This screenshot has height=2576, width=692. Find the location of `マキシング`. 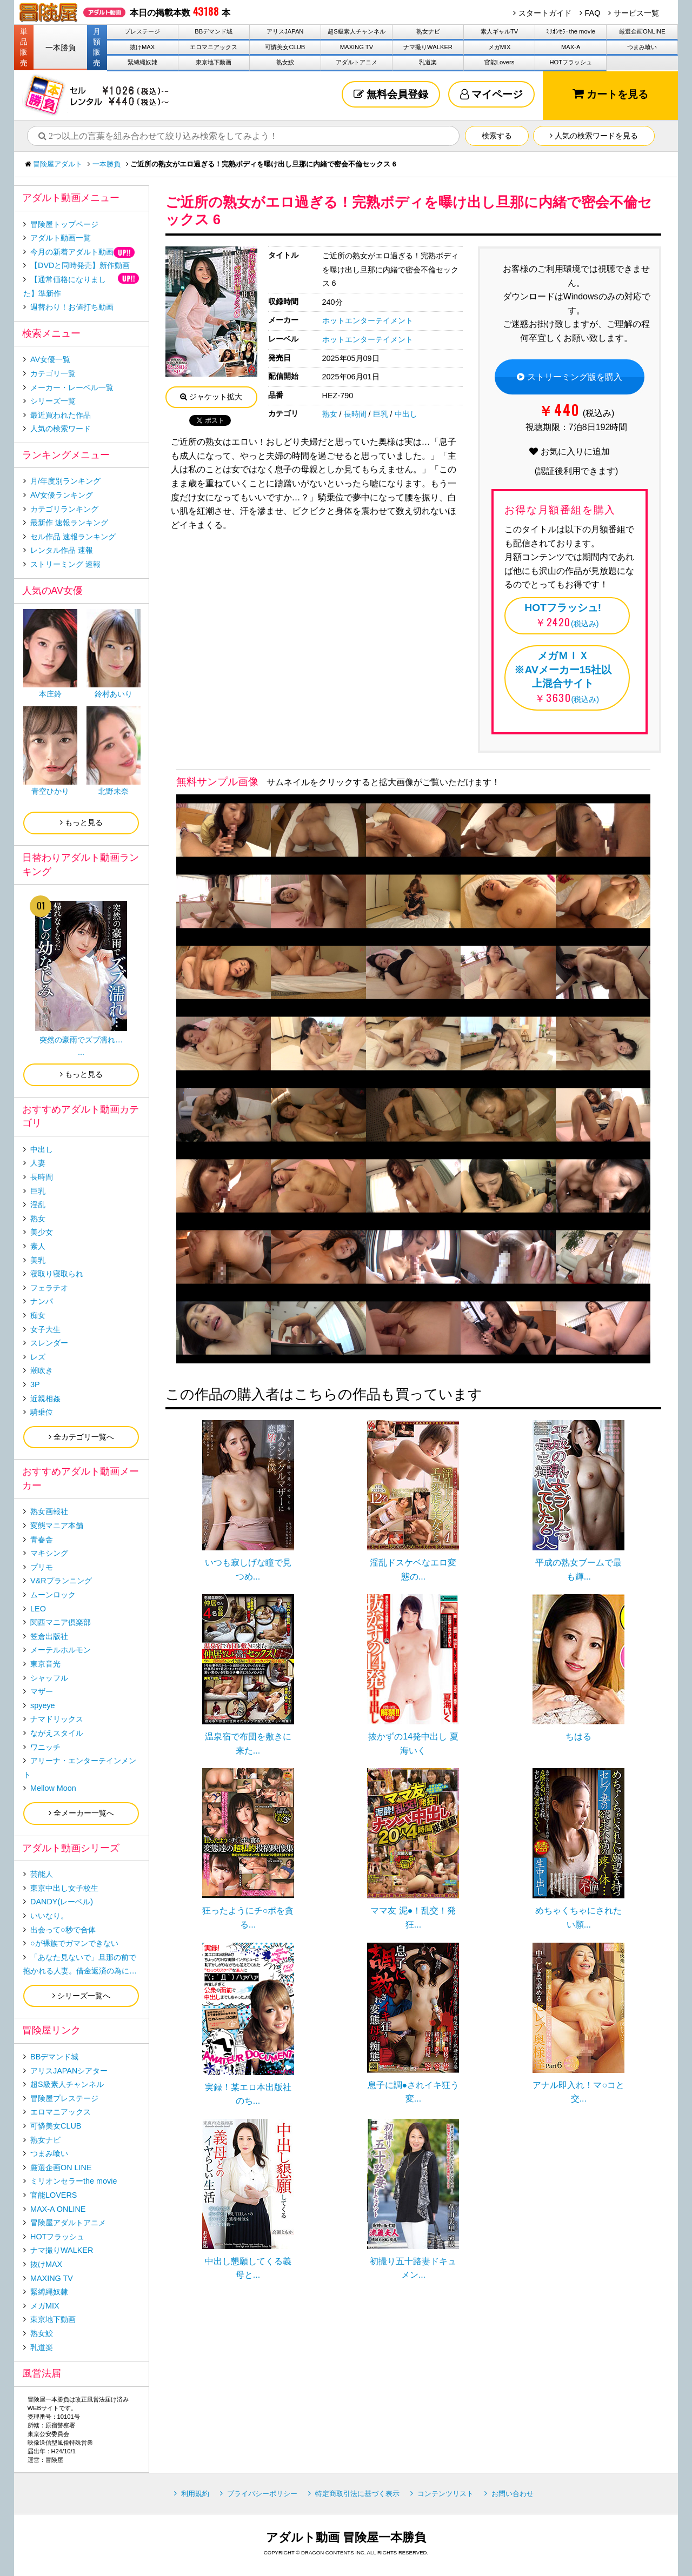

マキシング is located at coordinates (49, 1553).